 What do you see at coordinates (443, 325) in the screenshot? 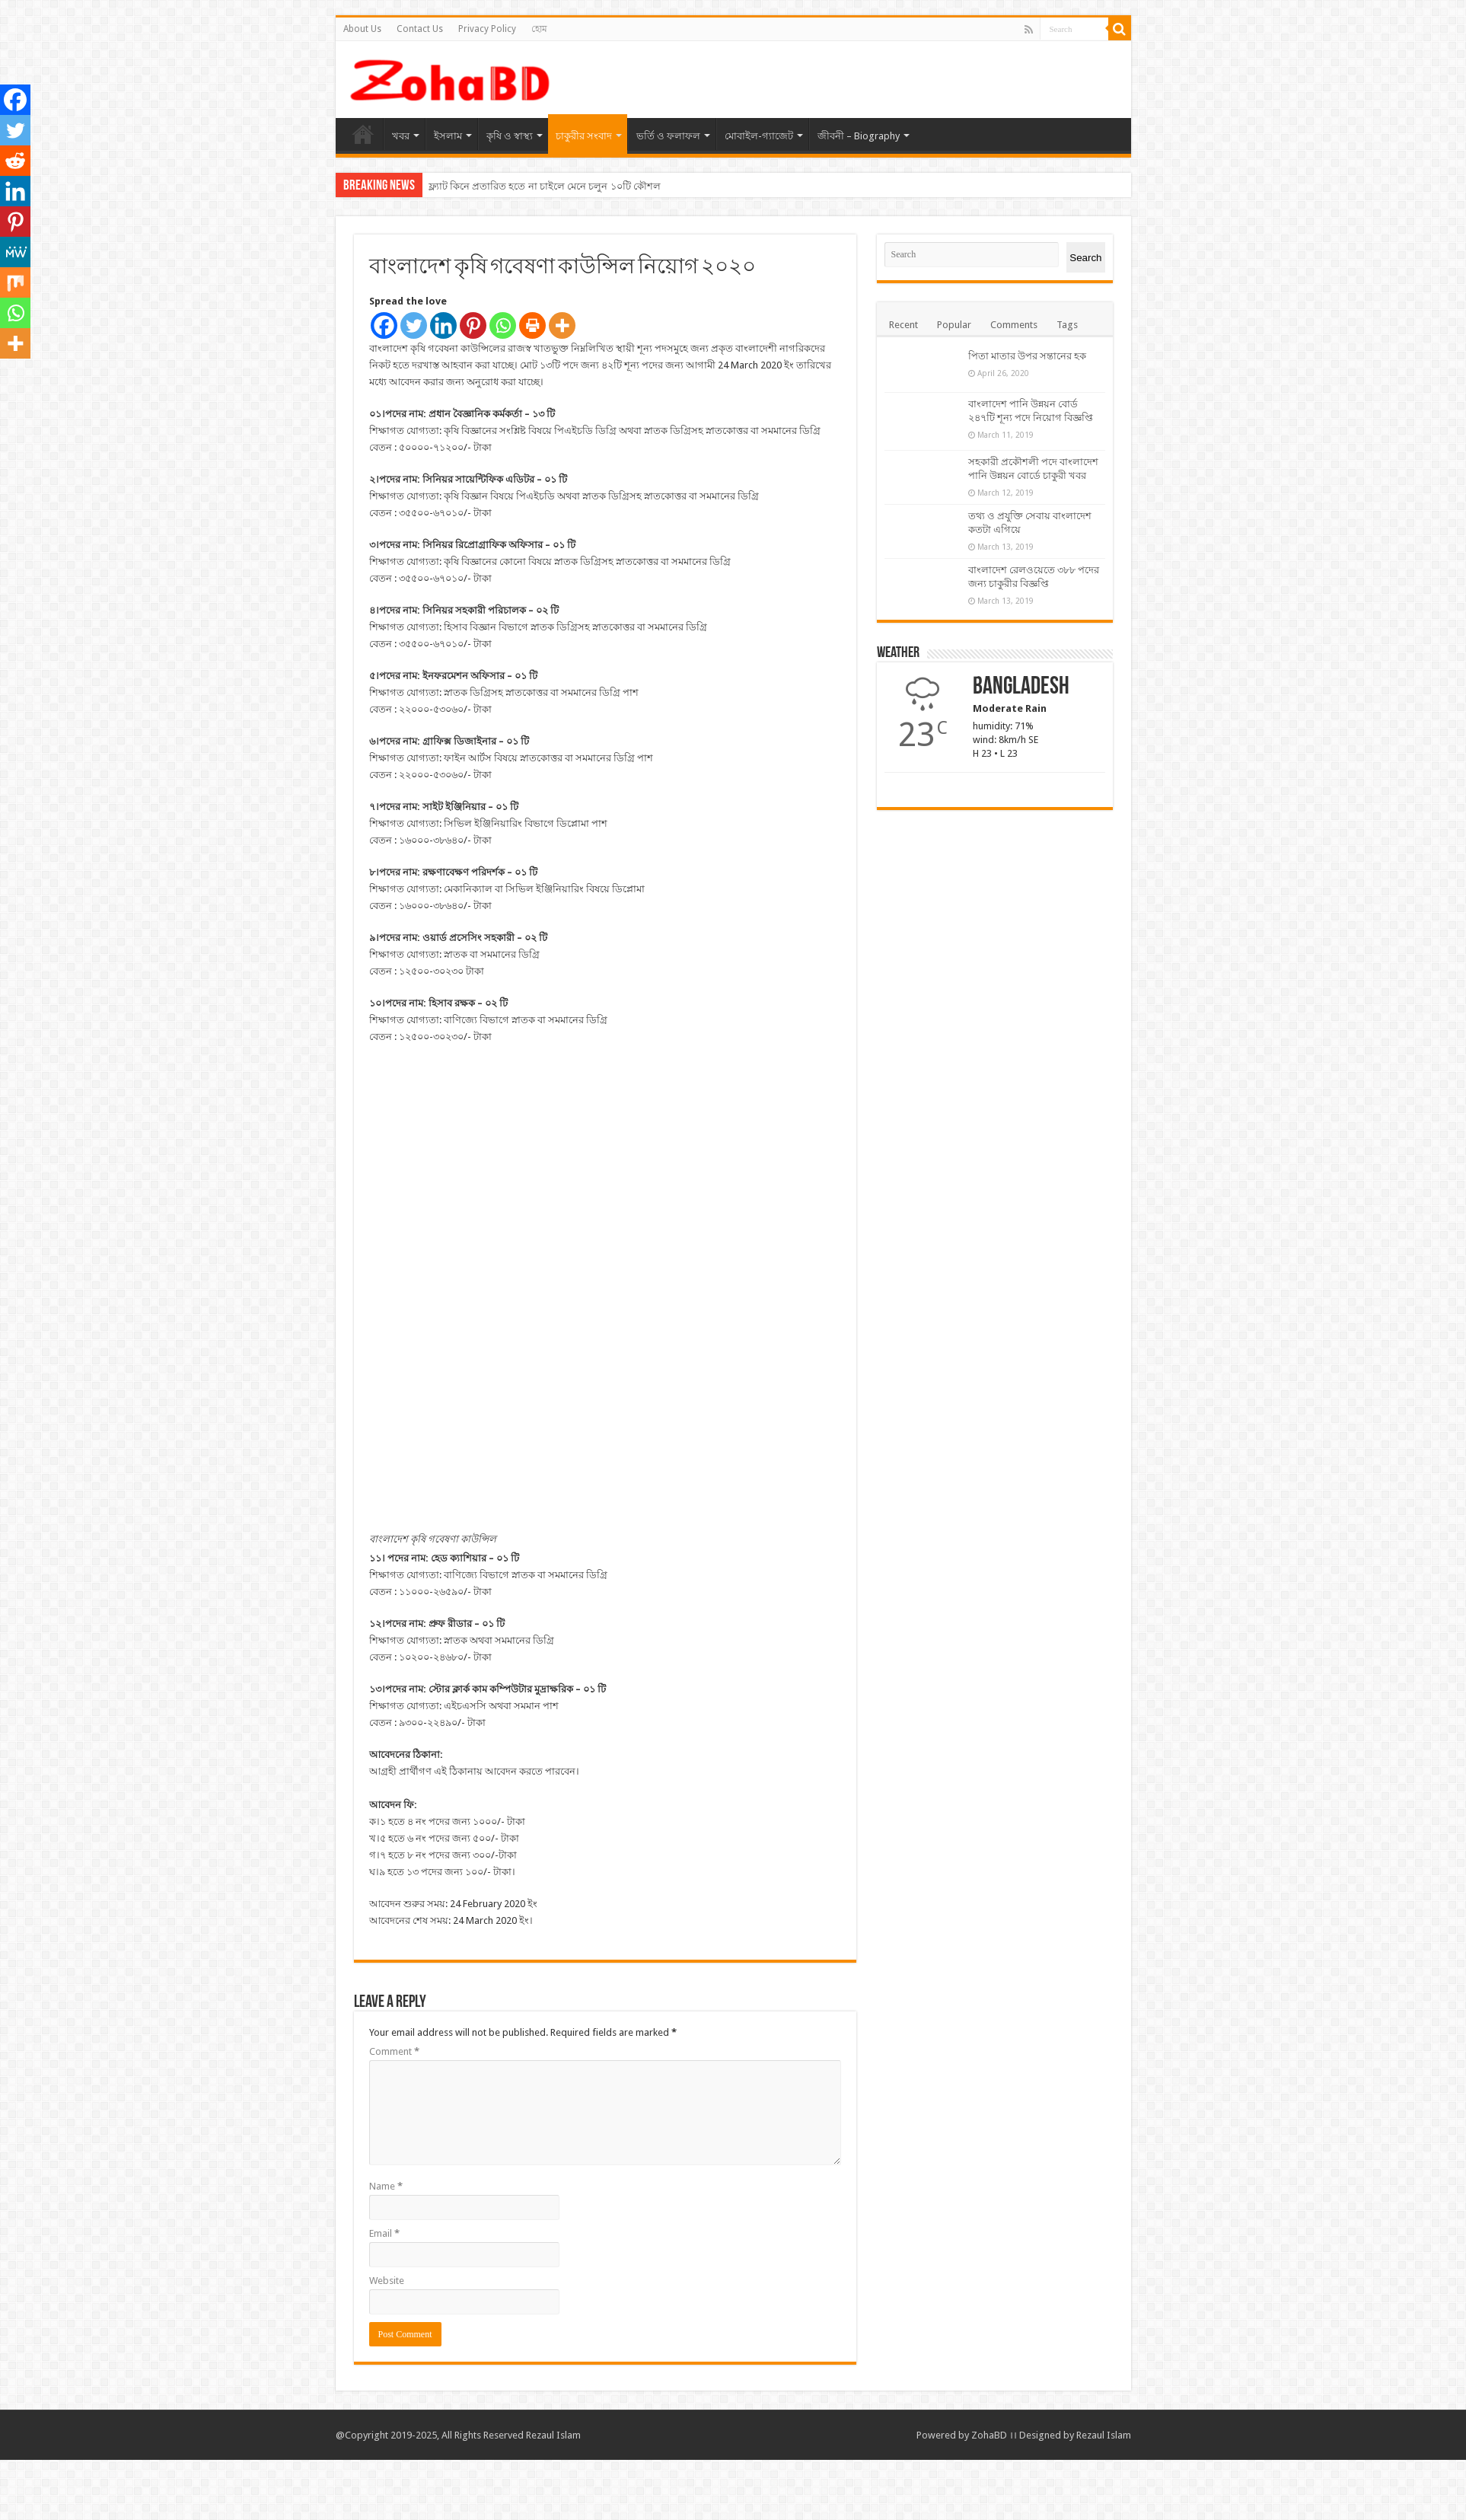
I see `[Linkedin]` at bounding box center [443, 325].